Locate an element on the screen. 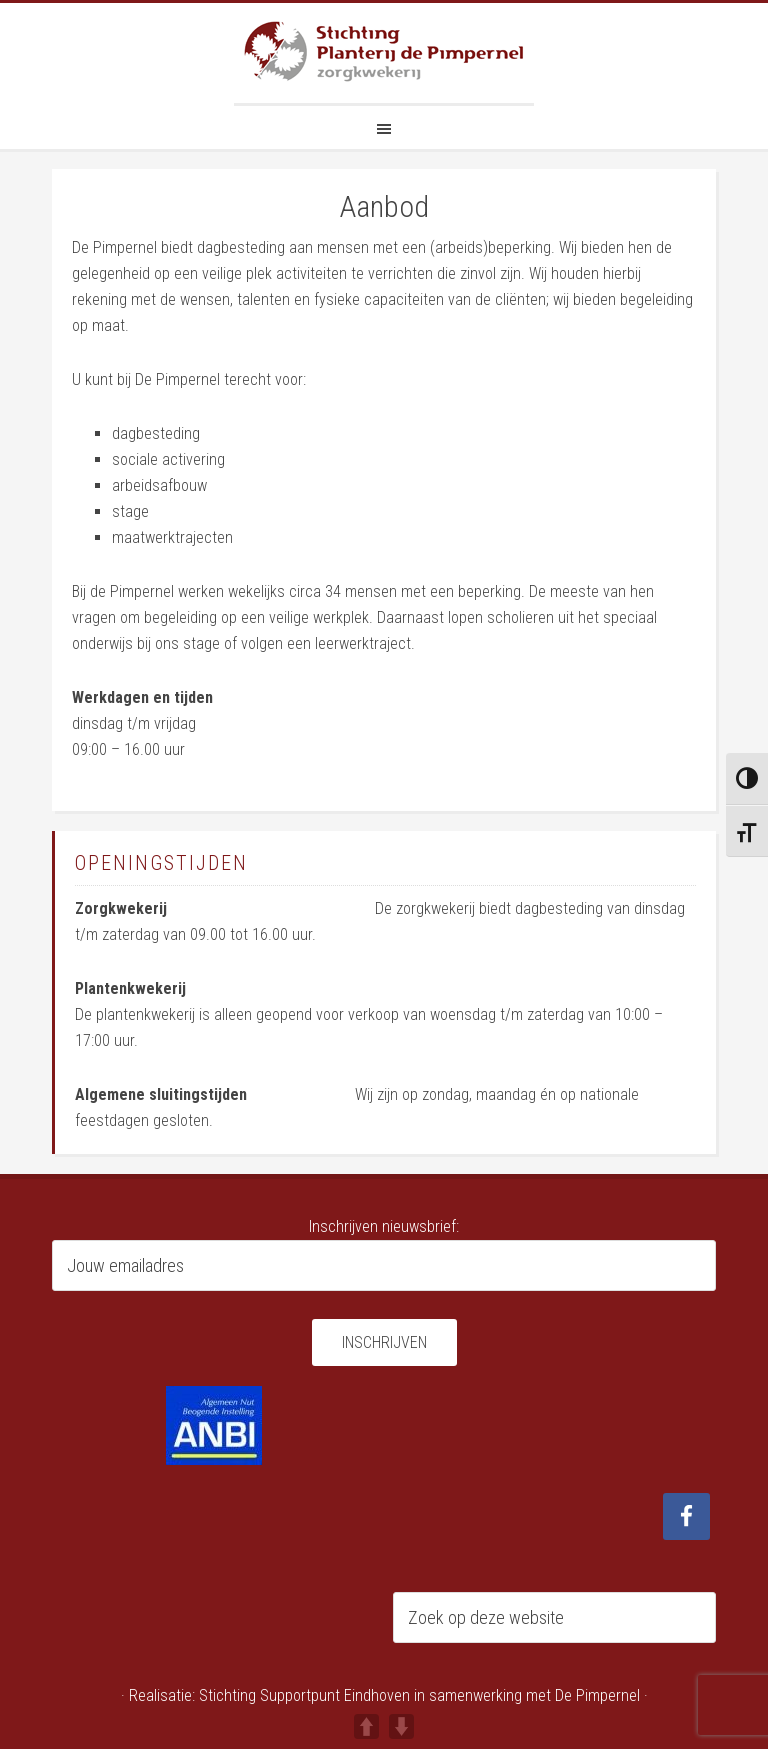 The image size is (768, 1749). Planterij de Pimpernel is located at coordinates (384, 53).